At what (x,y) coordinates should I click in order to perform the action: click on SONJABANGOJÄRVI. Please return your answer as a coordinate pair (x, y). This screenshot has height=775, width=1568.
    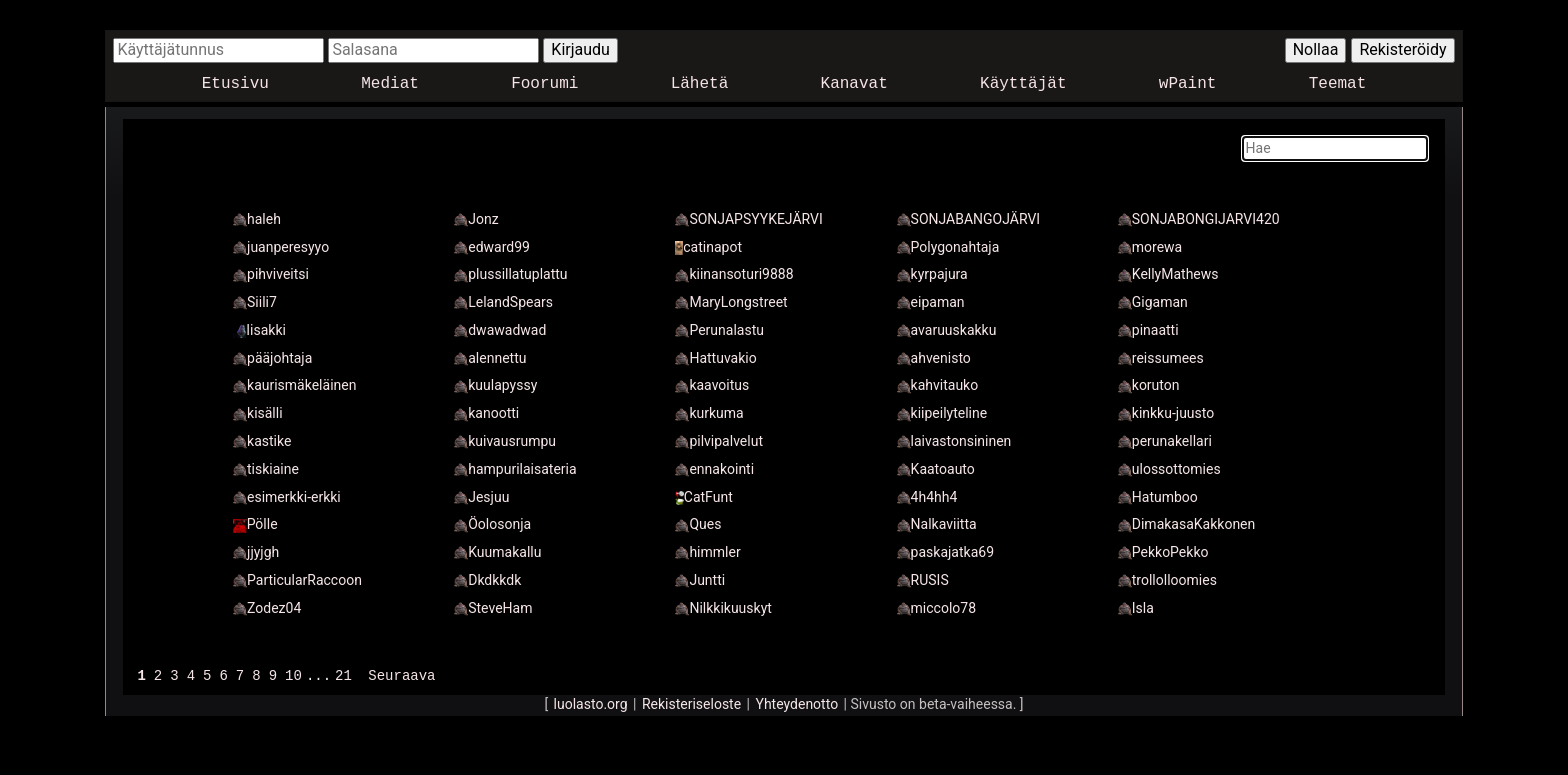
    Looking at the image, I should click on (969, 219).